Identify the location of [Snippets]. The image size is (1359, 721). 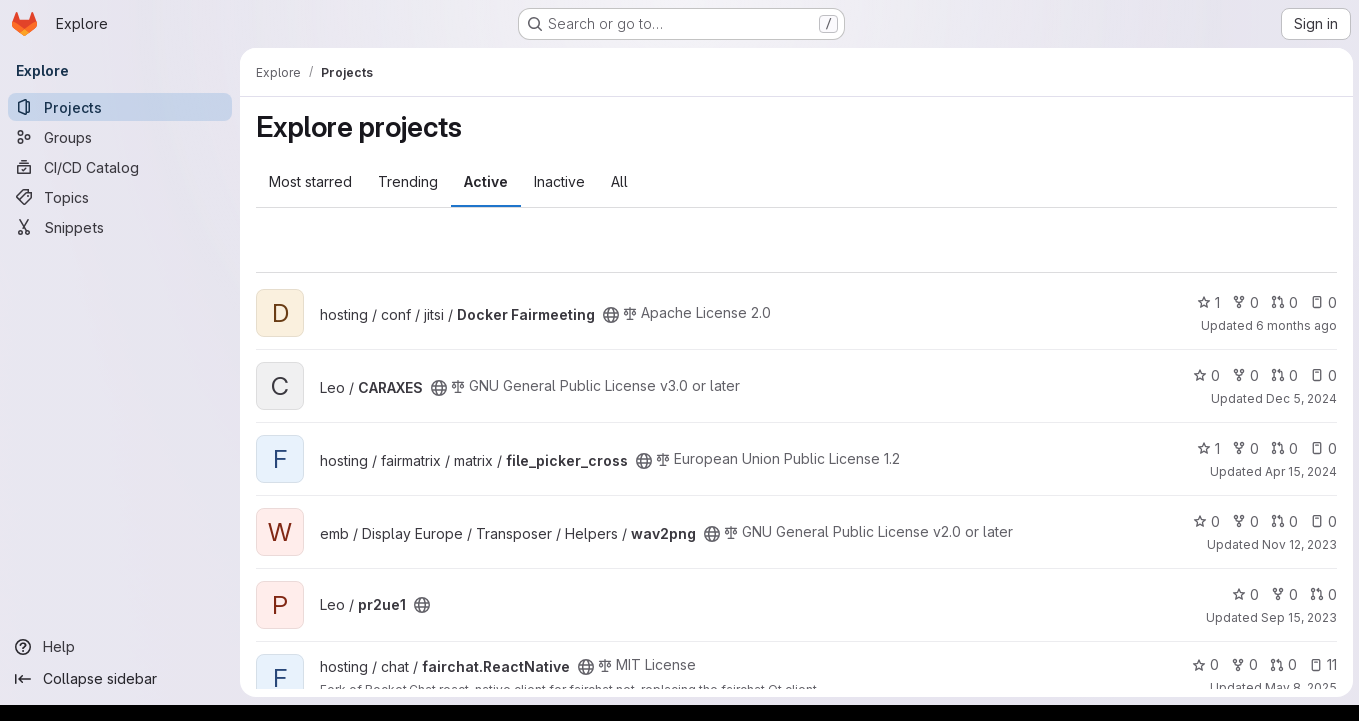
(120, 227).